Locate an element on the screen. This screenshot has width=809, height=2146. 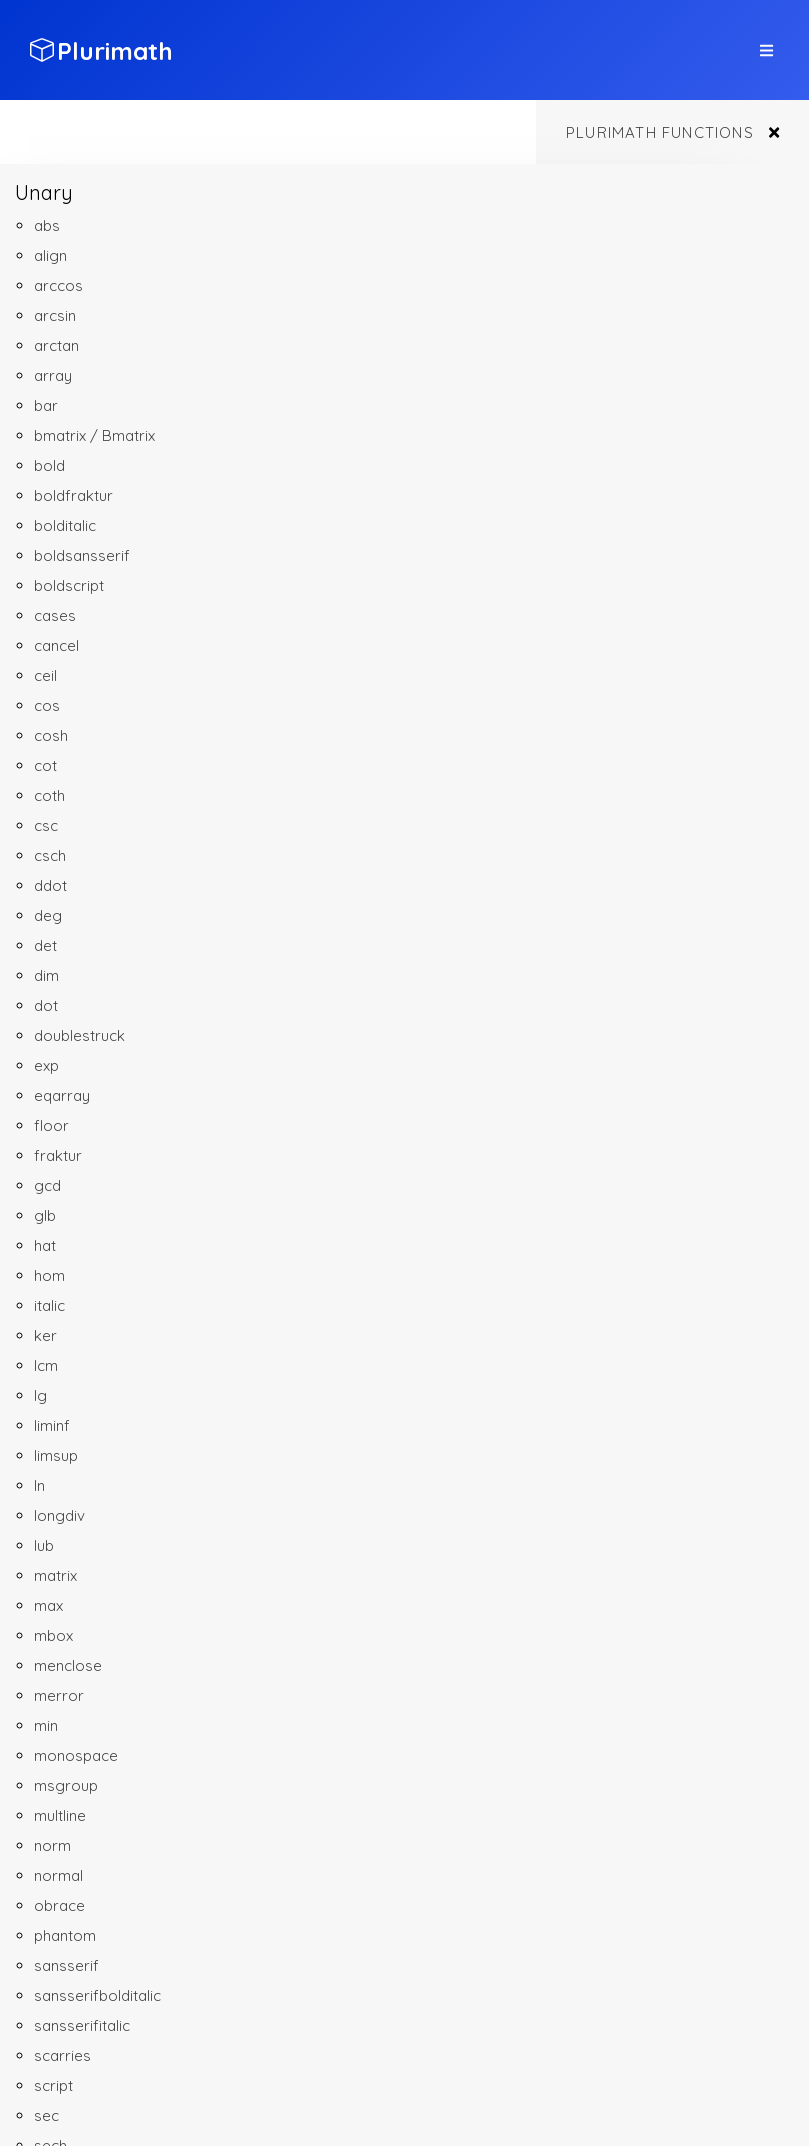
glb is located at coordinates (45, 1215).